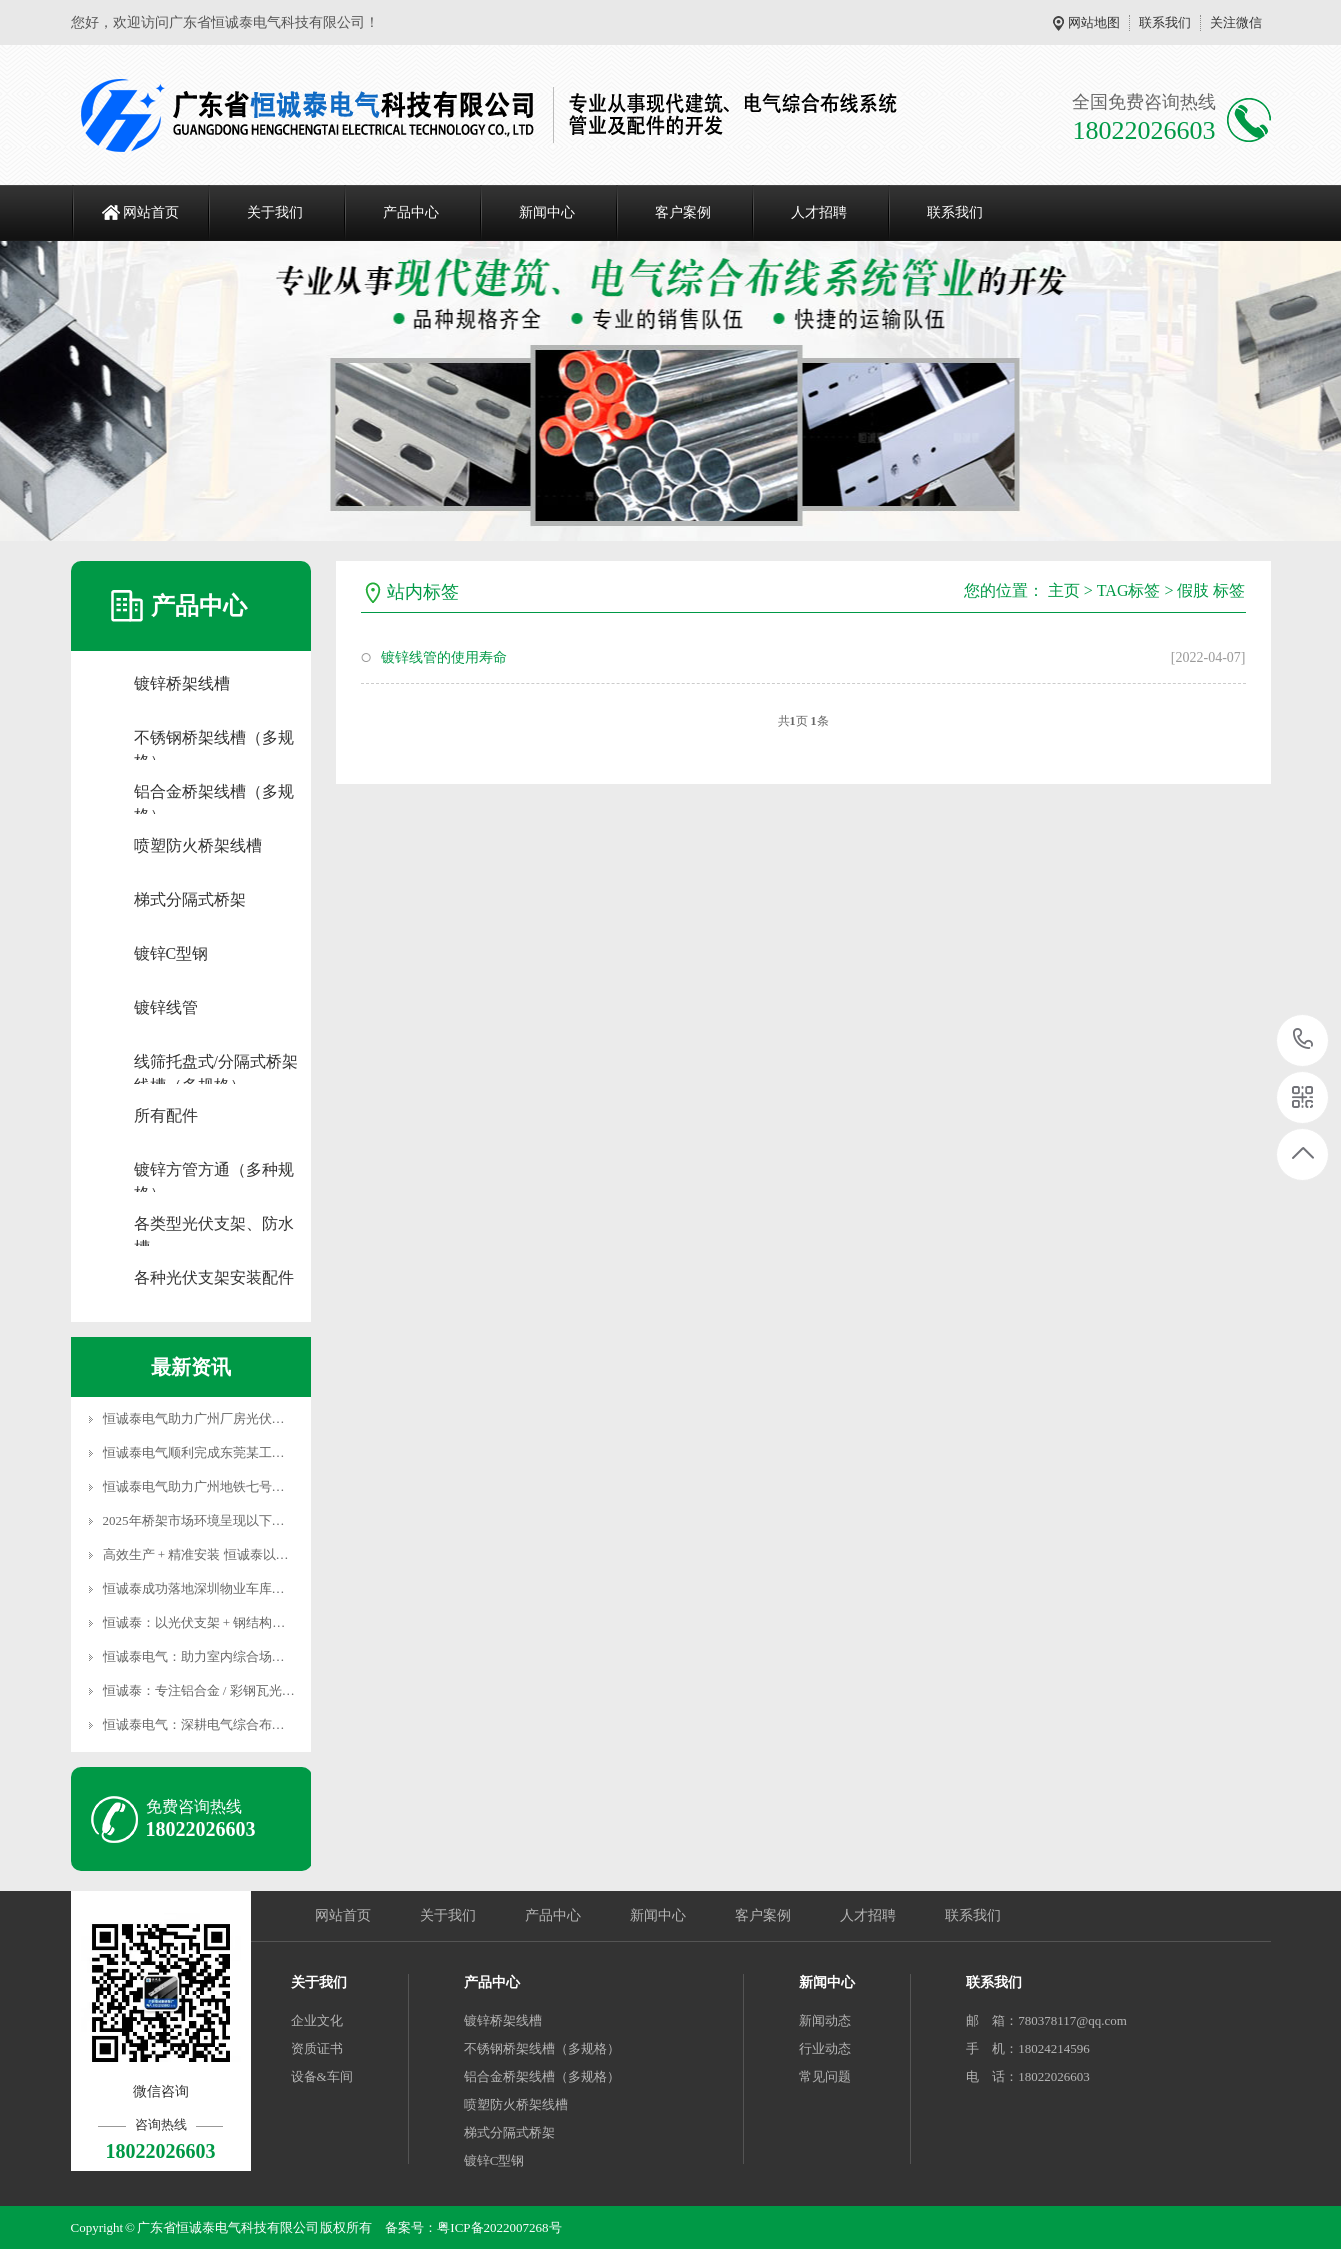 This screenshot has width=1341, height=2249. Describe the element at coordinates (166, 1007) in the screenshot. I see `镀锌线管` at that location.